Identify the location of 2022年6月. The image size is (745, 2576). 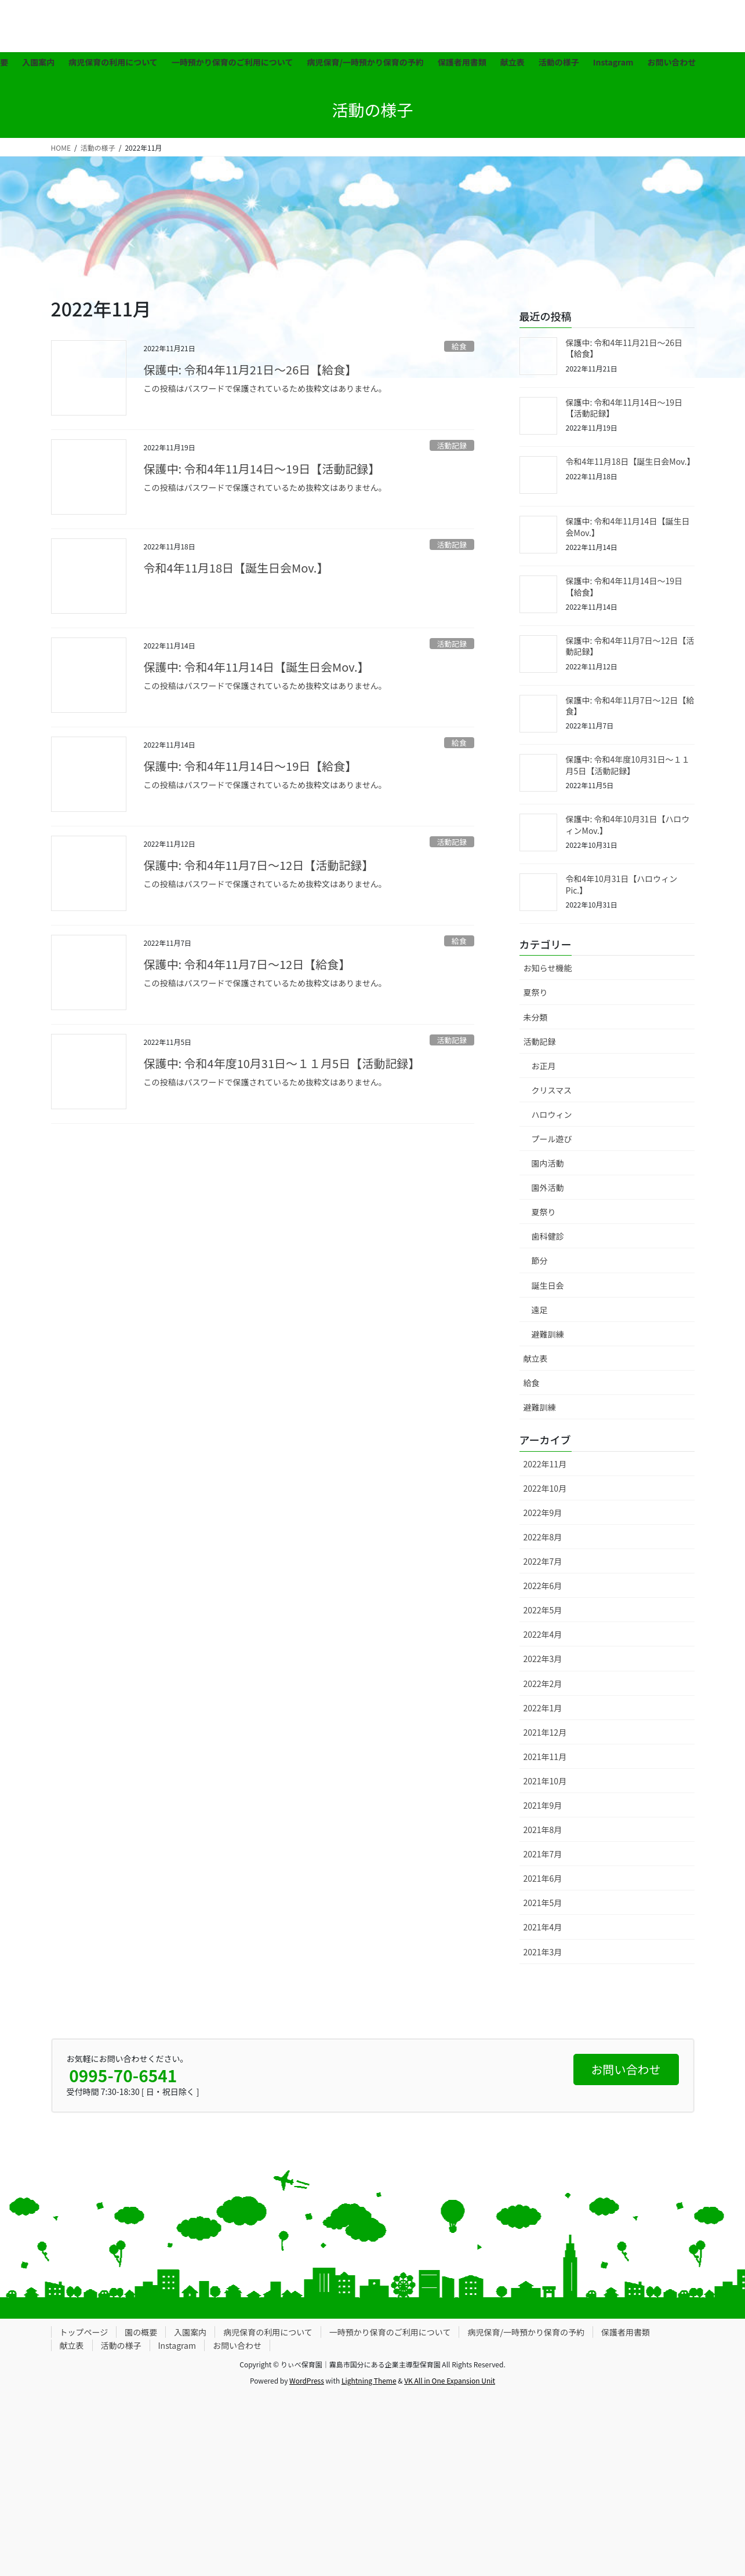
(543, 1585).